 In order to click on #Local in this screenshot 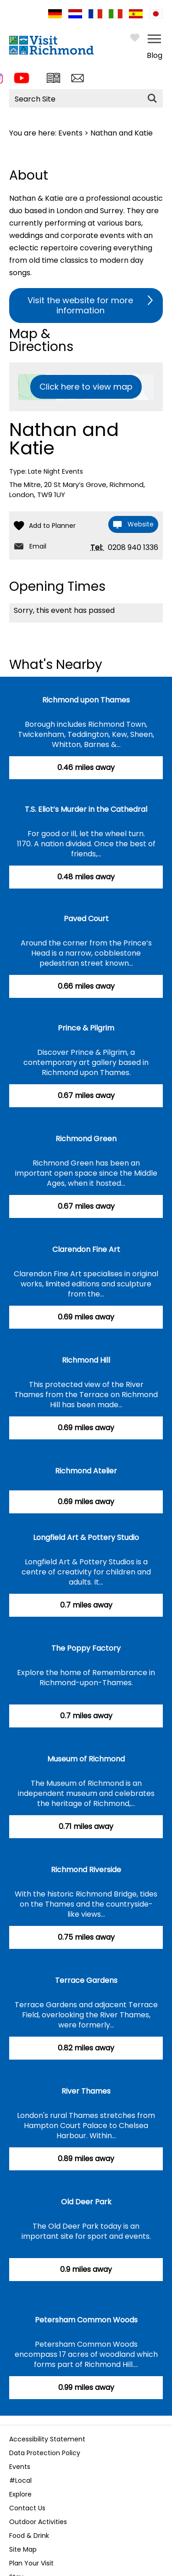, I will do `click(20, 2480)`.